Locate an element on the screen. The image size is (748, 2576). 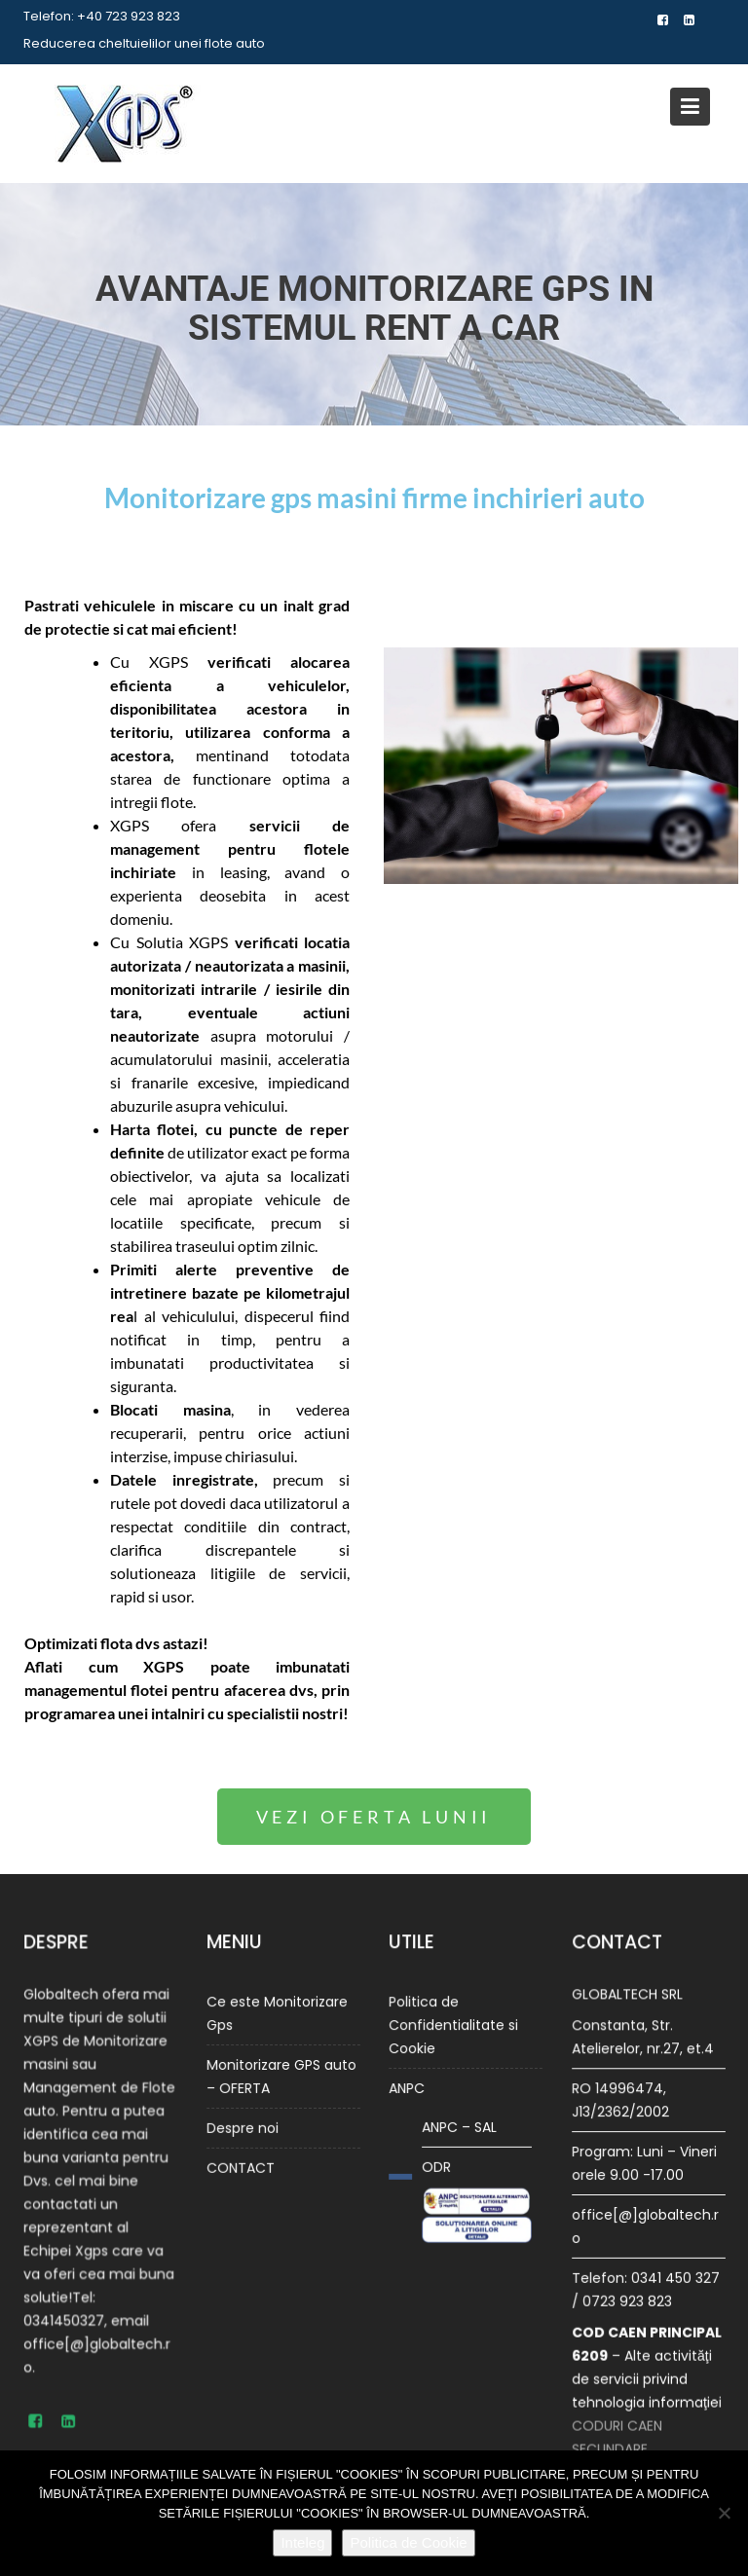
Despre noi is located at coordinates (245, 2121).